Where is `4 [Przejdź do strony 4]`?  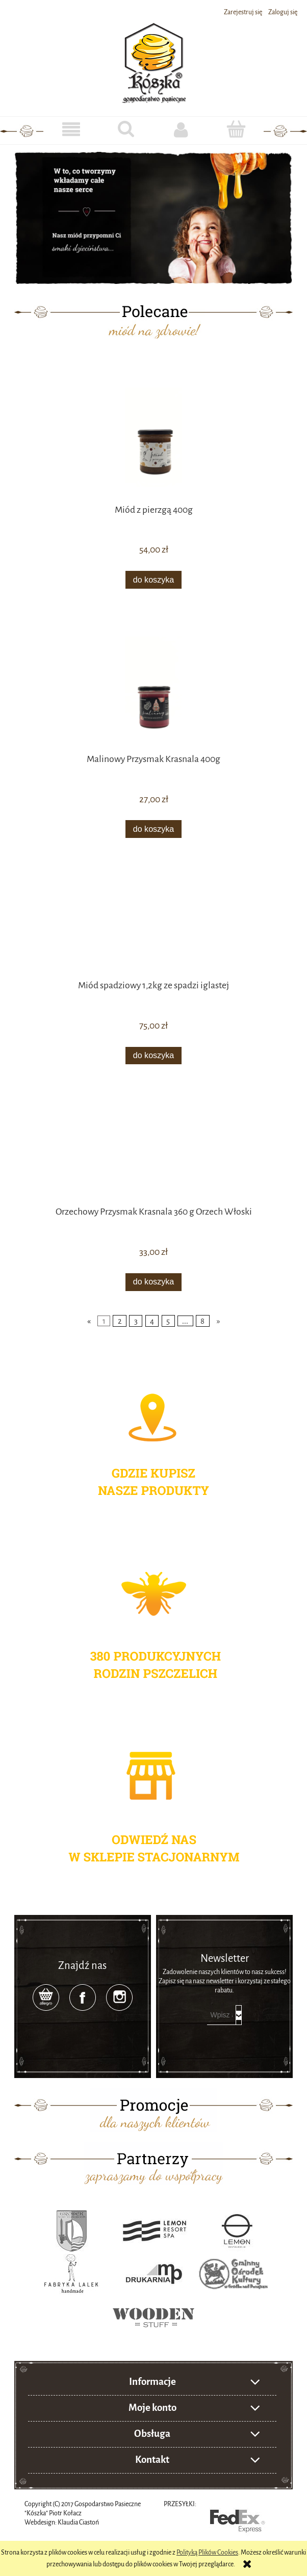 4 [Przejdź do strony 4] is located at coordinates (152, 1321).